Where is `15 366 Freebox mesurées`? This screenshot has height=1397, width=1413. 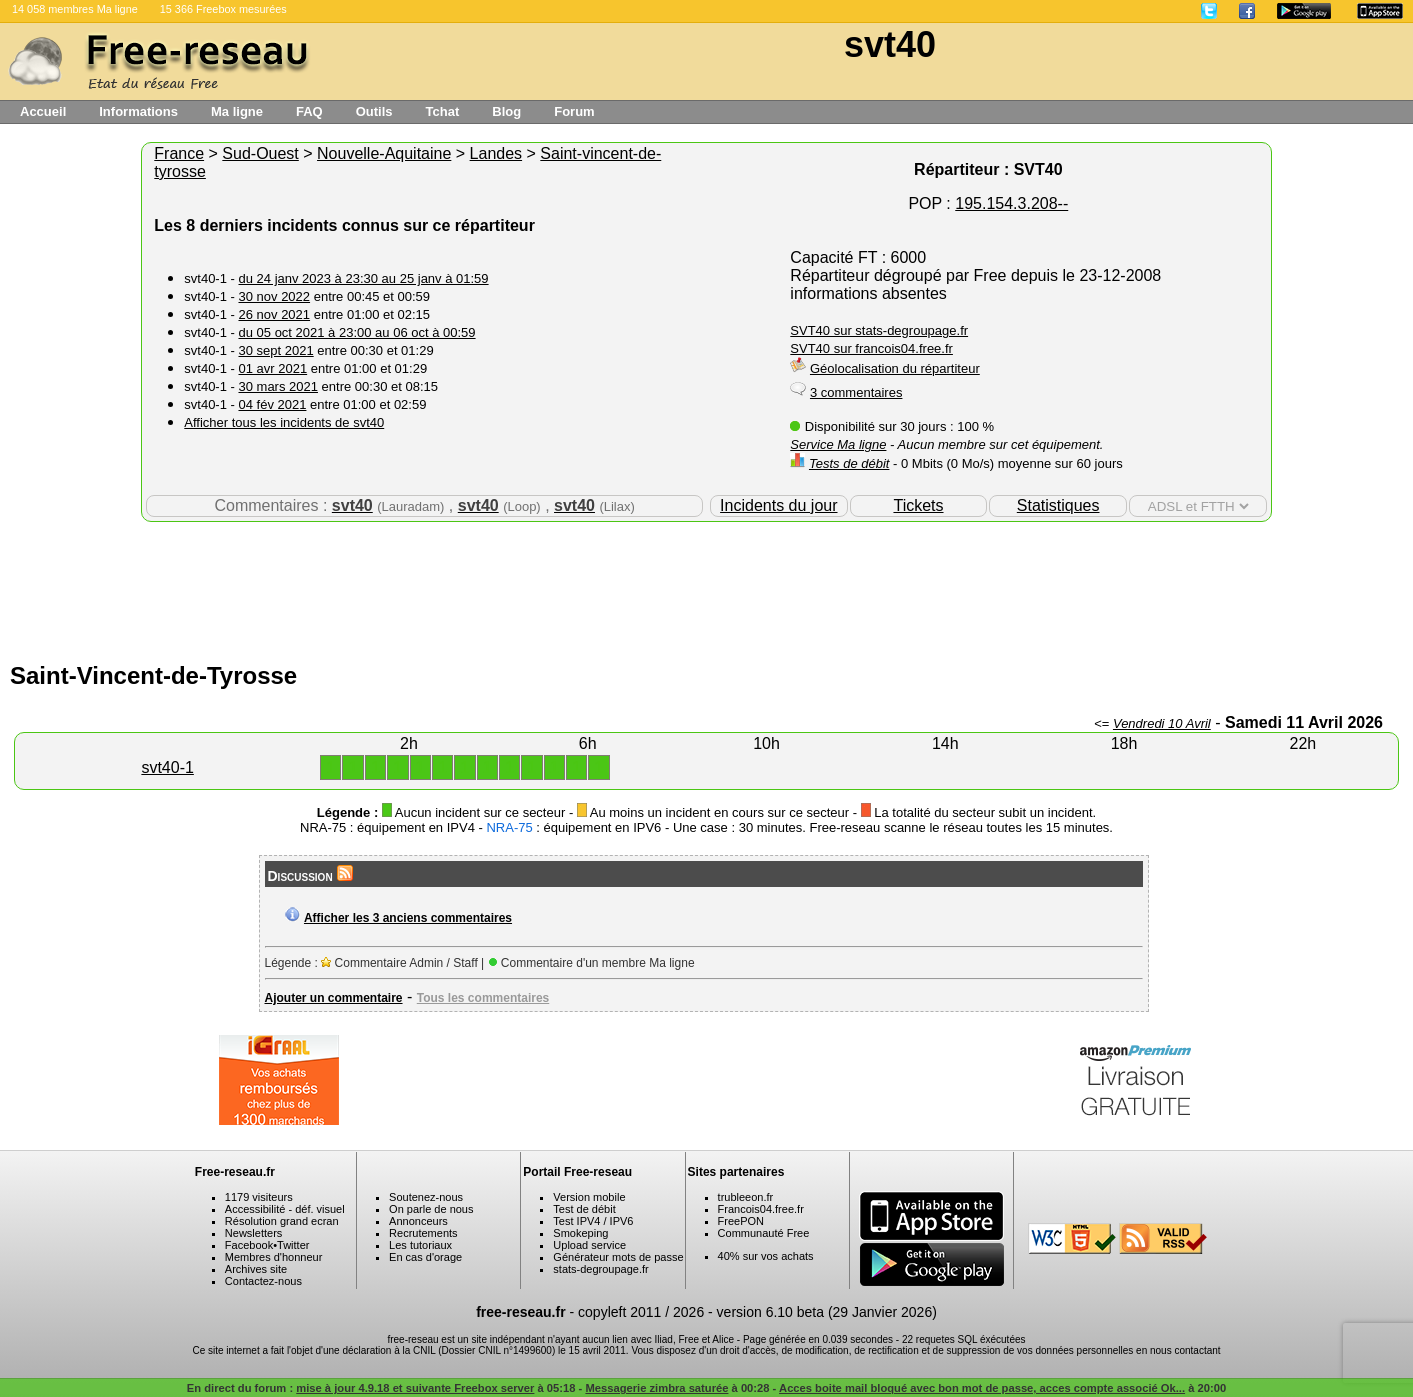 15 366 Freebox mesurées is located at coordinates (223, 9).